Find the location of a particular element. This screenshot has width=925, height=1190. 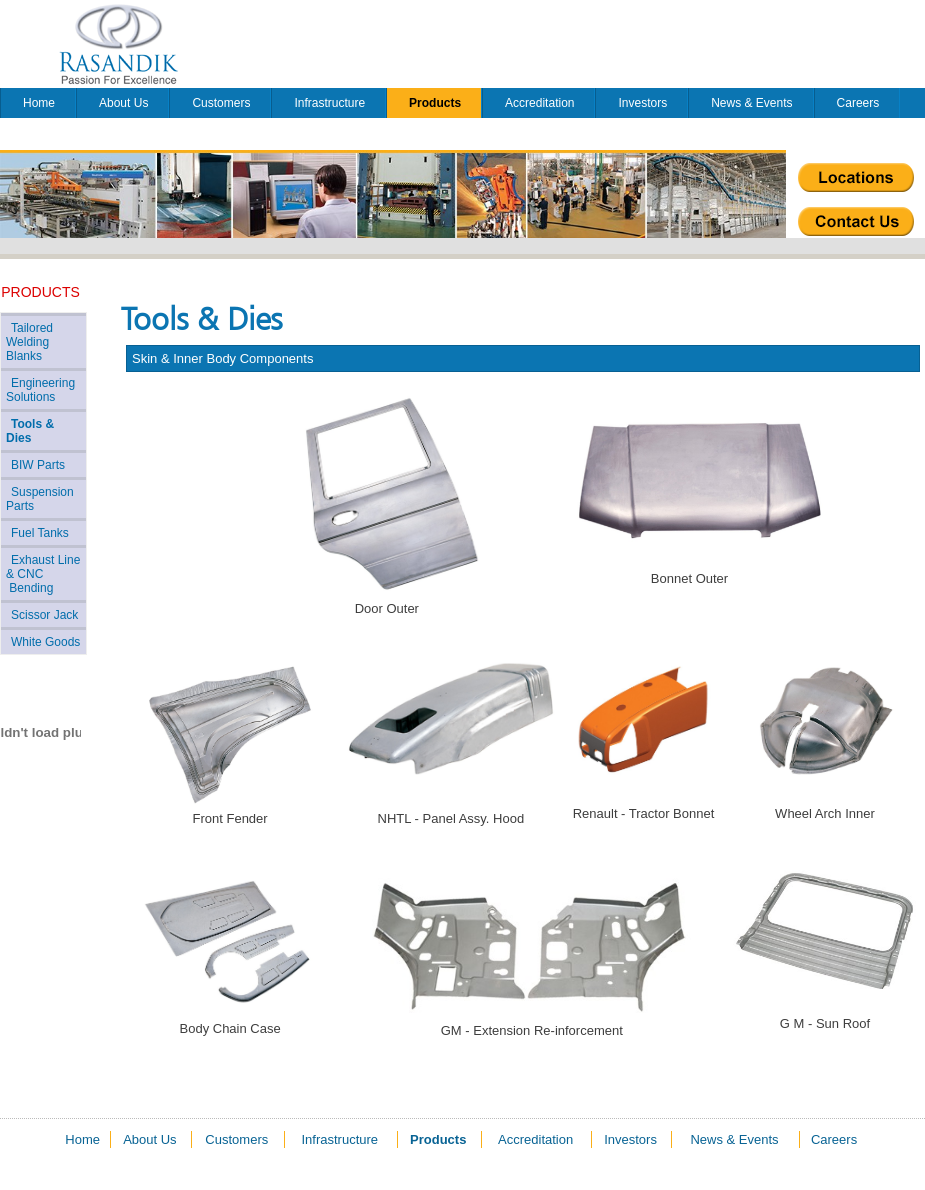

Careers is located at coordinates (858, 103).